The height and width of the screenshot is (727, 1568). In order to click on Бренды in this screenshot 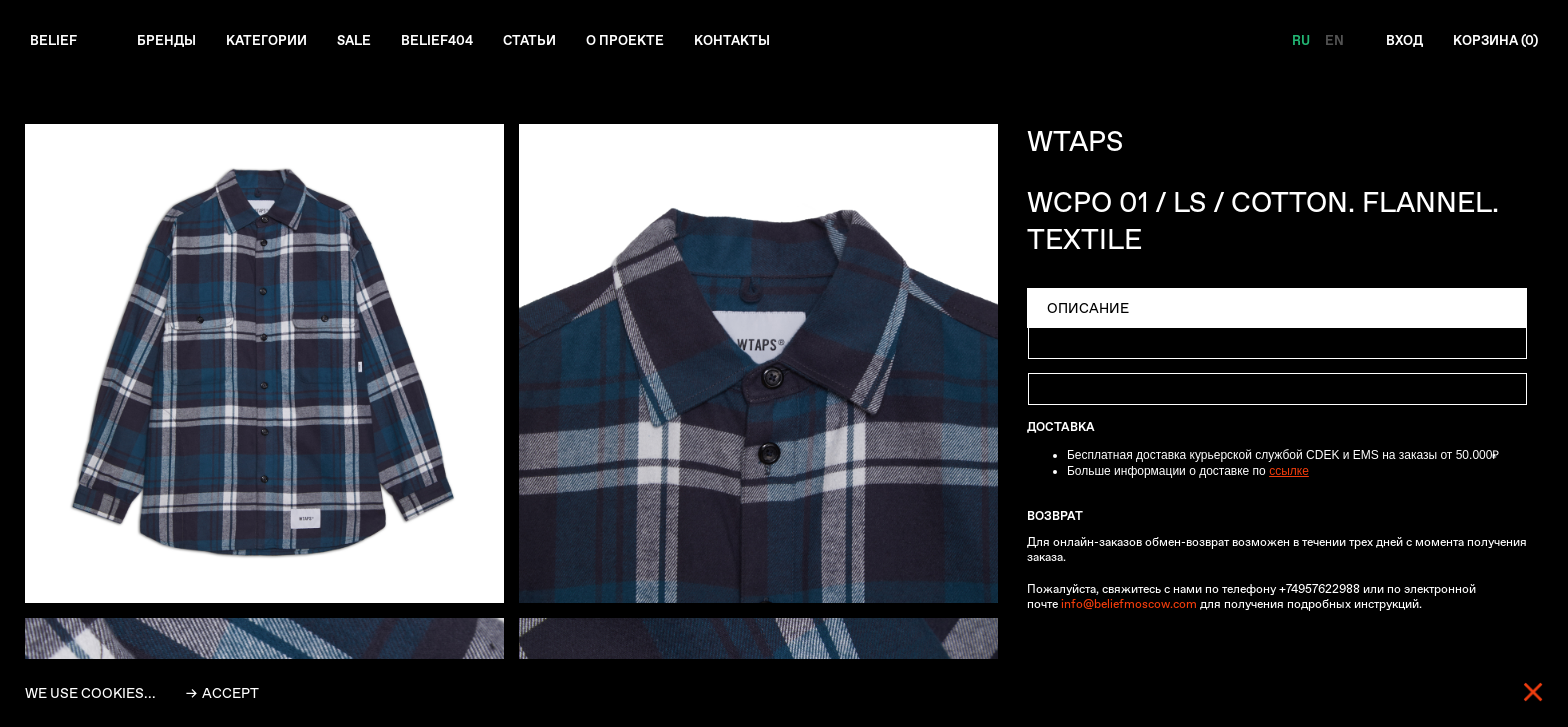, I will do `click(169, 41)`.